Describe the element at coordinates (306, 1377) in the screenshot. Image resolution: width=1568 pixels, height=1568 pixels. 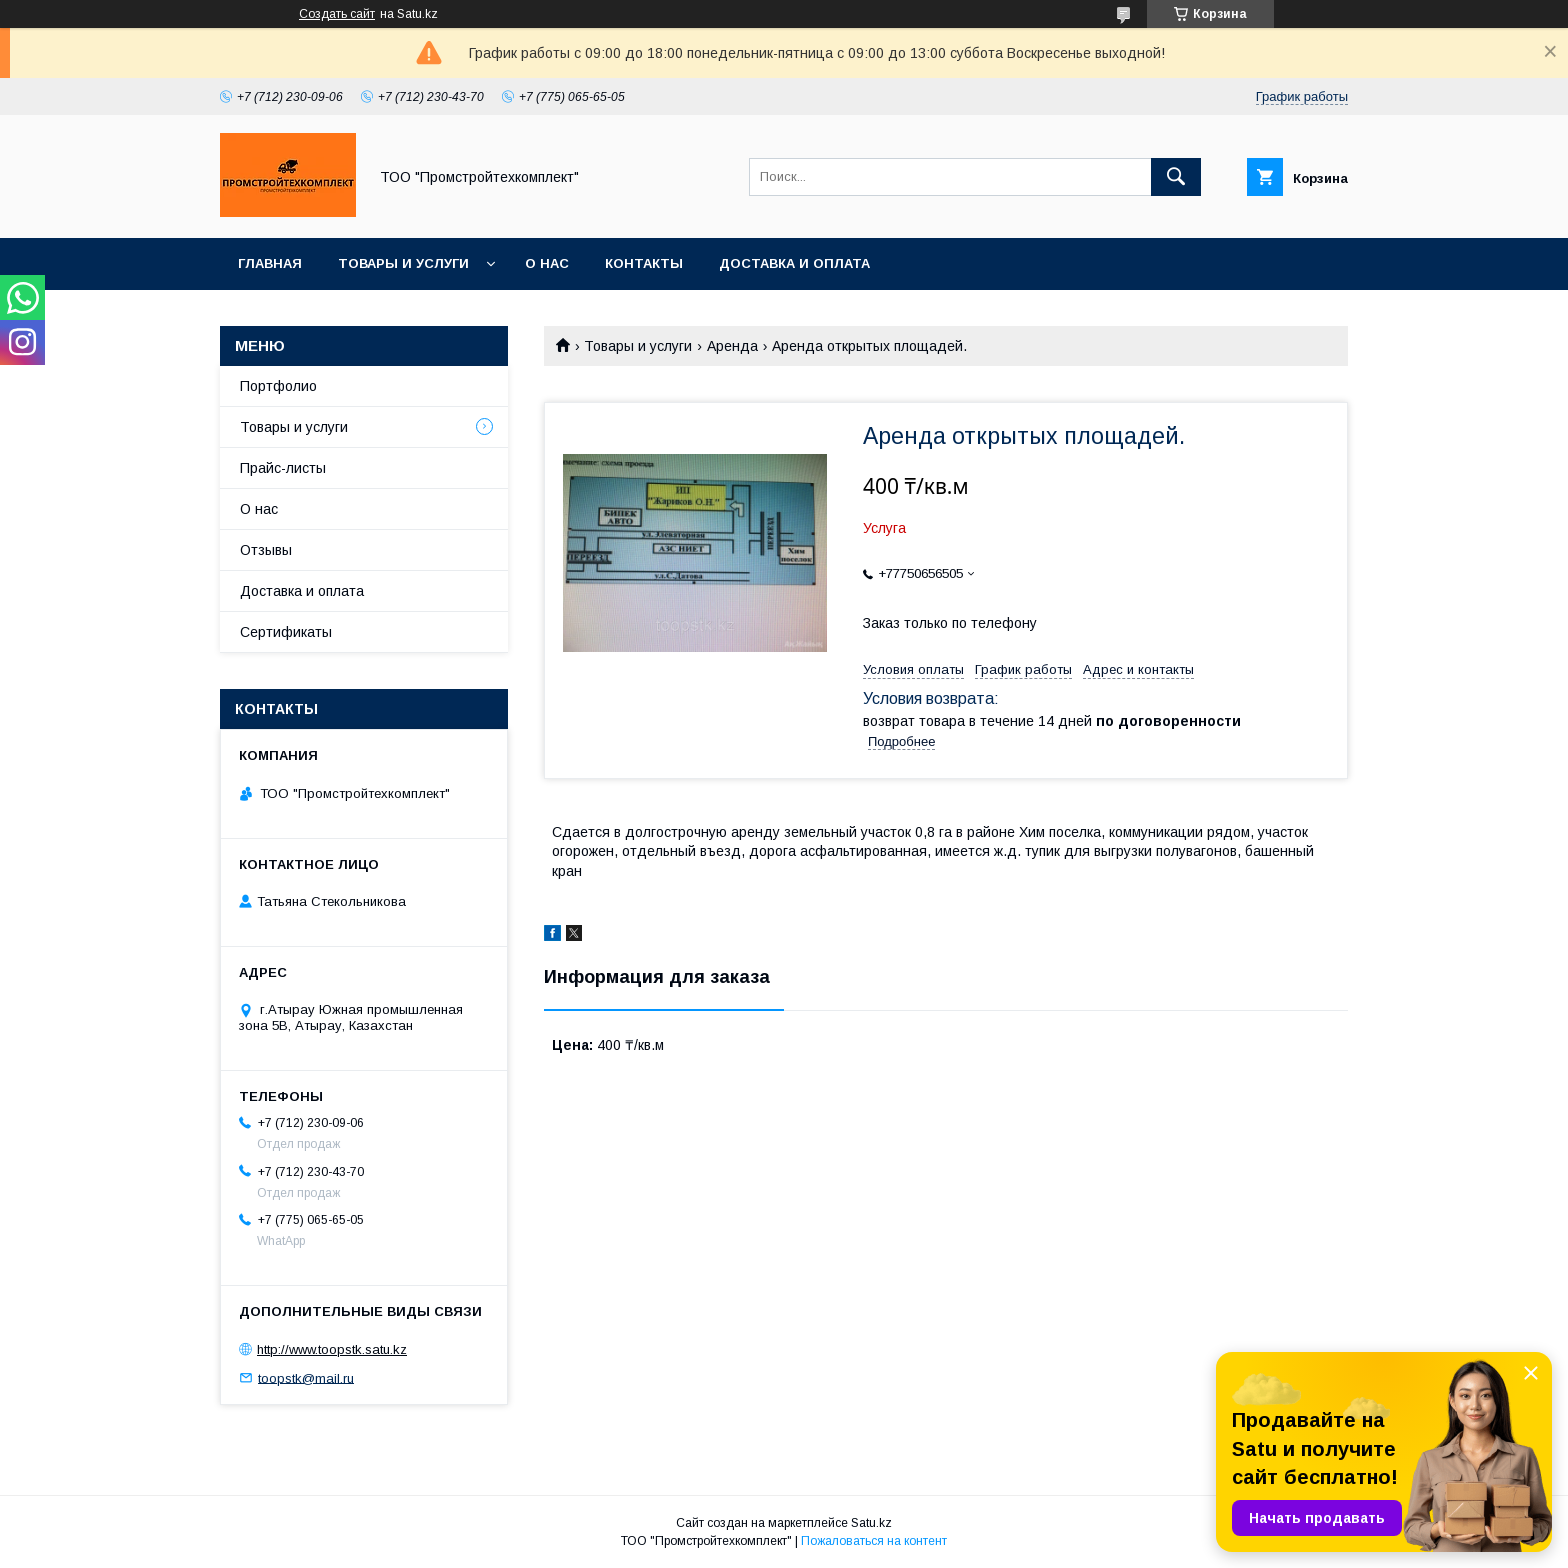
I see `toopstk@mail.ru` at that location.